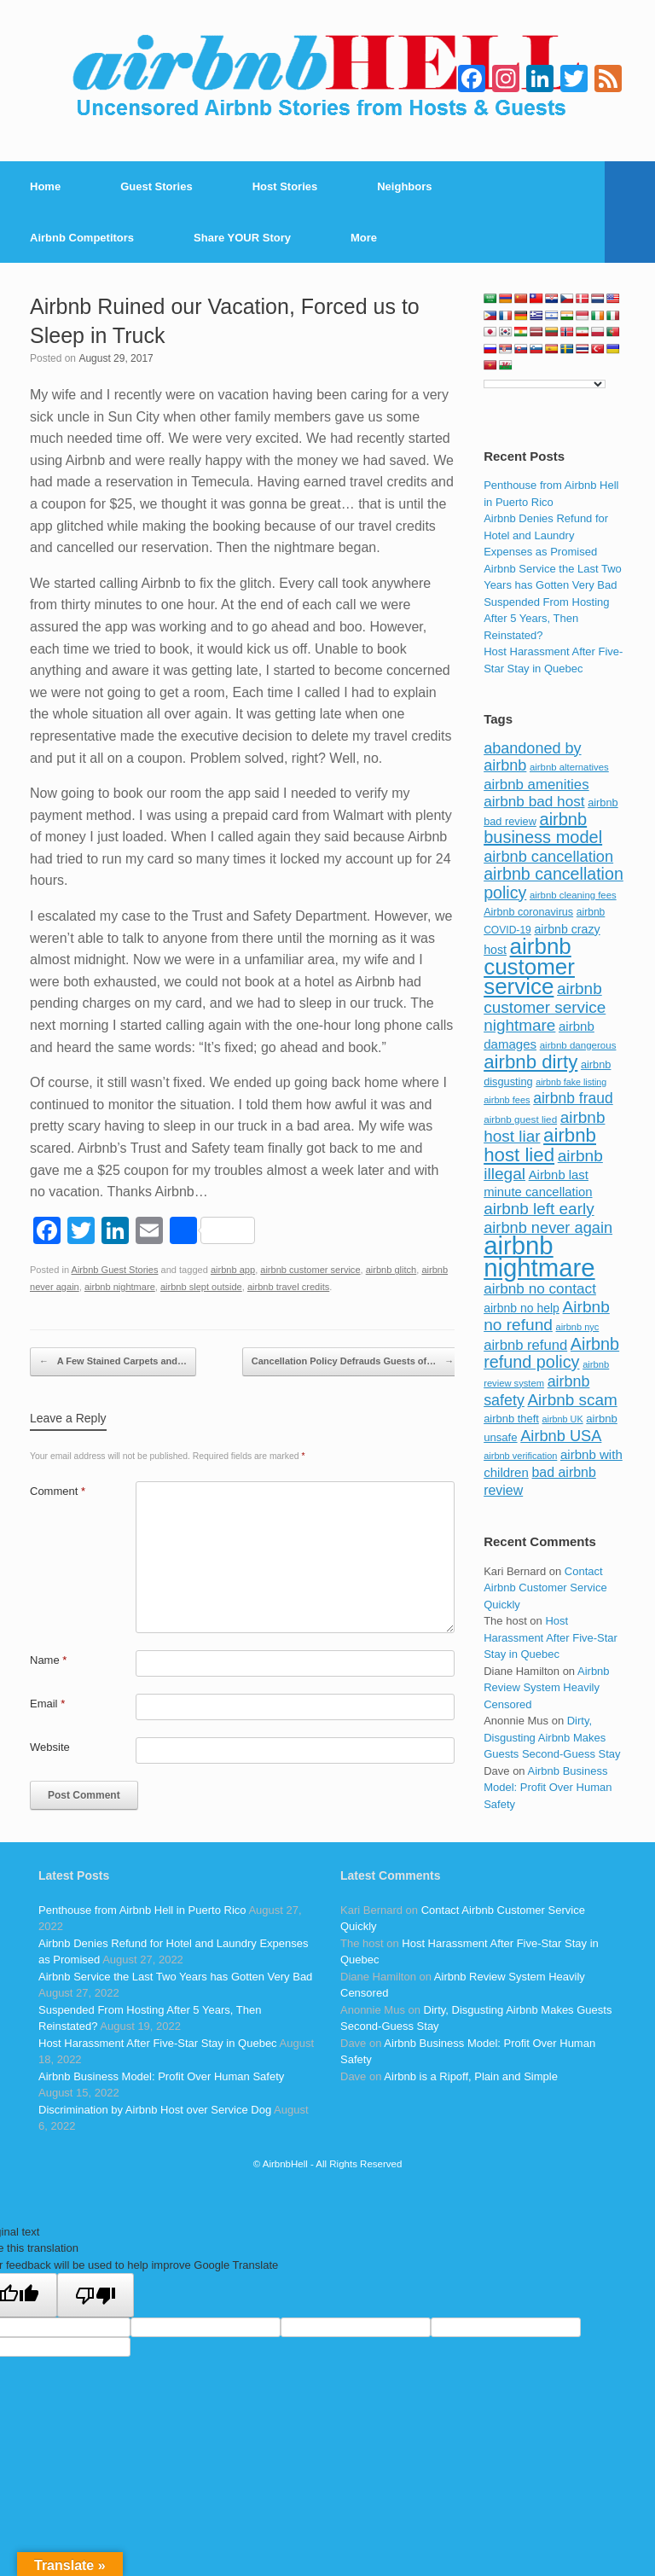  What do you see at coordinates (115, 1270) in the screenshot?
I see `Airbnb Guest Stories` at bounding box center [115, 1270].